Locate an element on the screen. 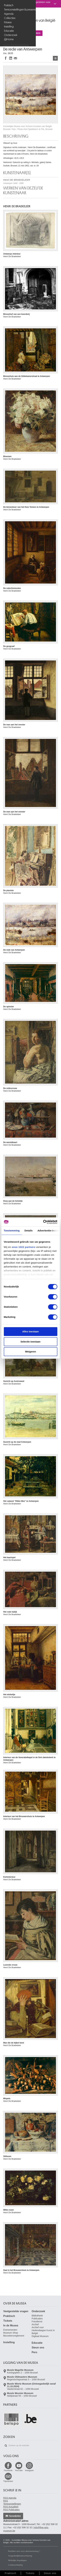  RSS Publicaties is located at coordinates (11, 2509).